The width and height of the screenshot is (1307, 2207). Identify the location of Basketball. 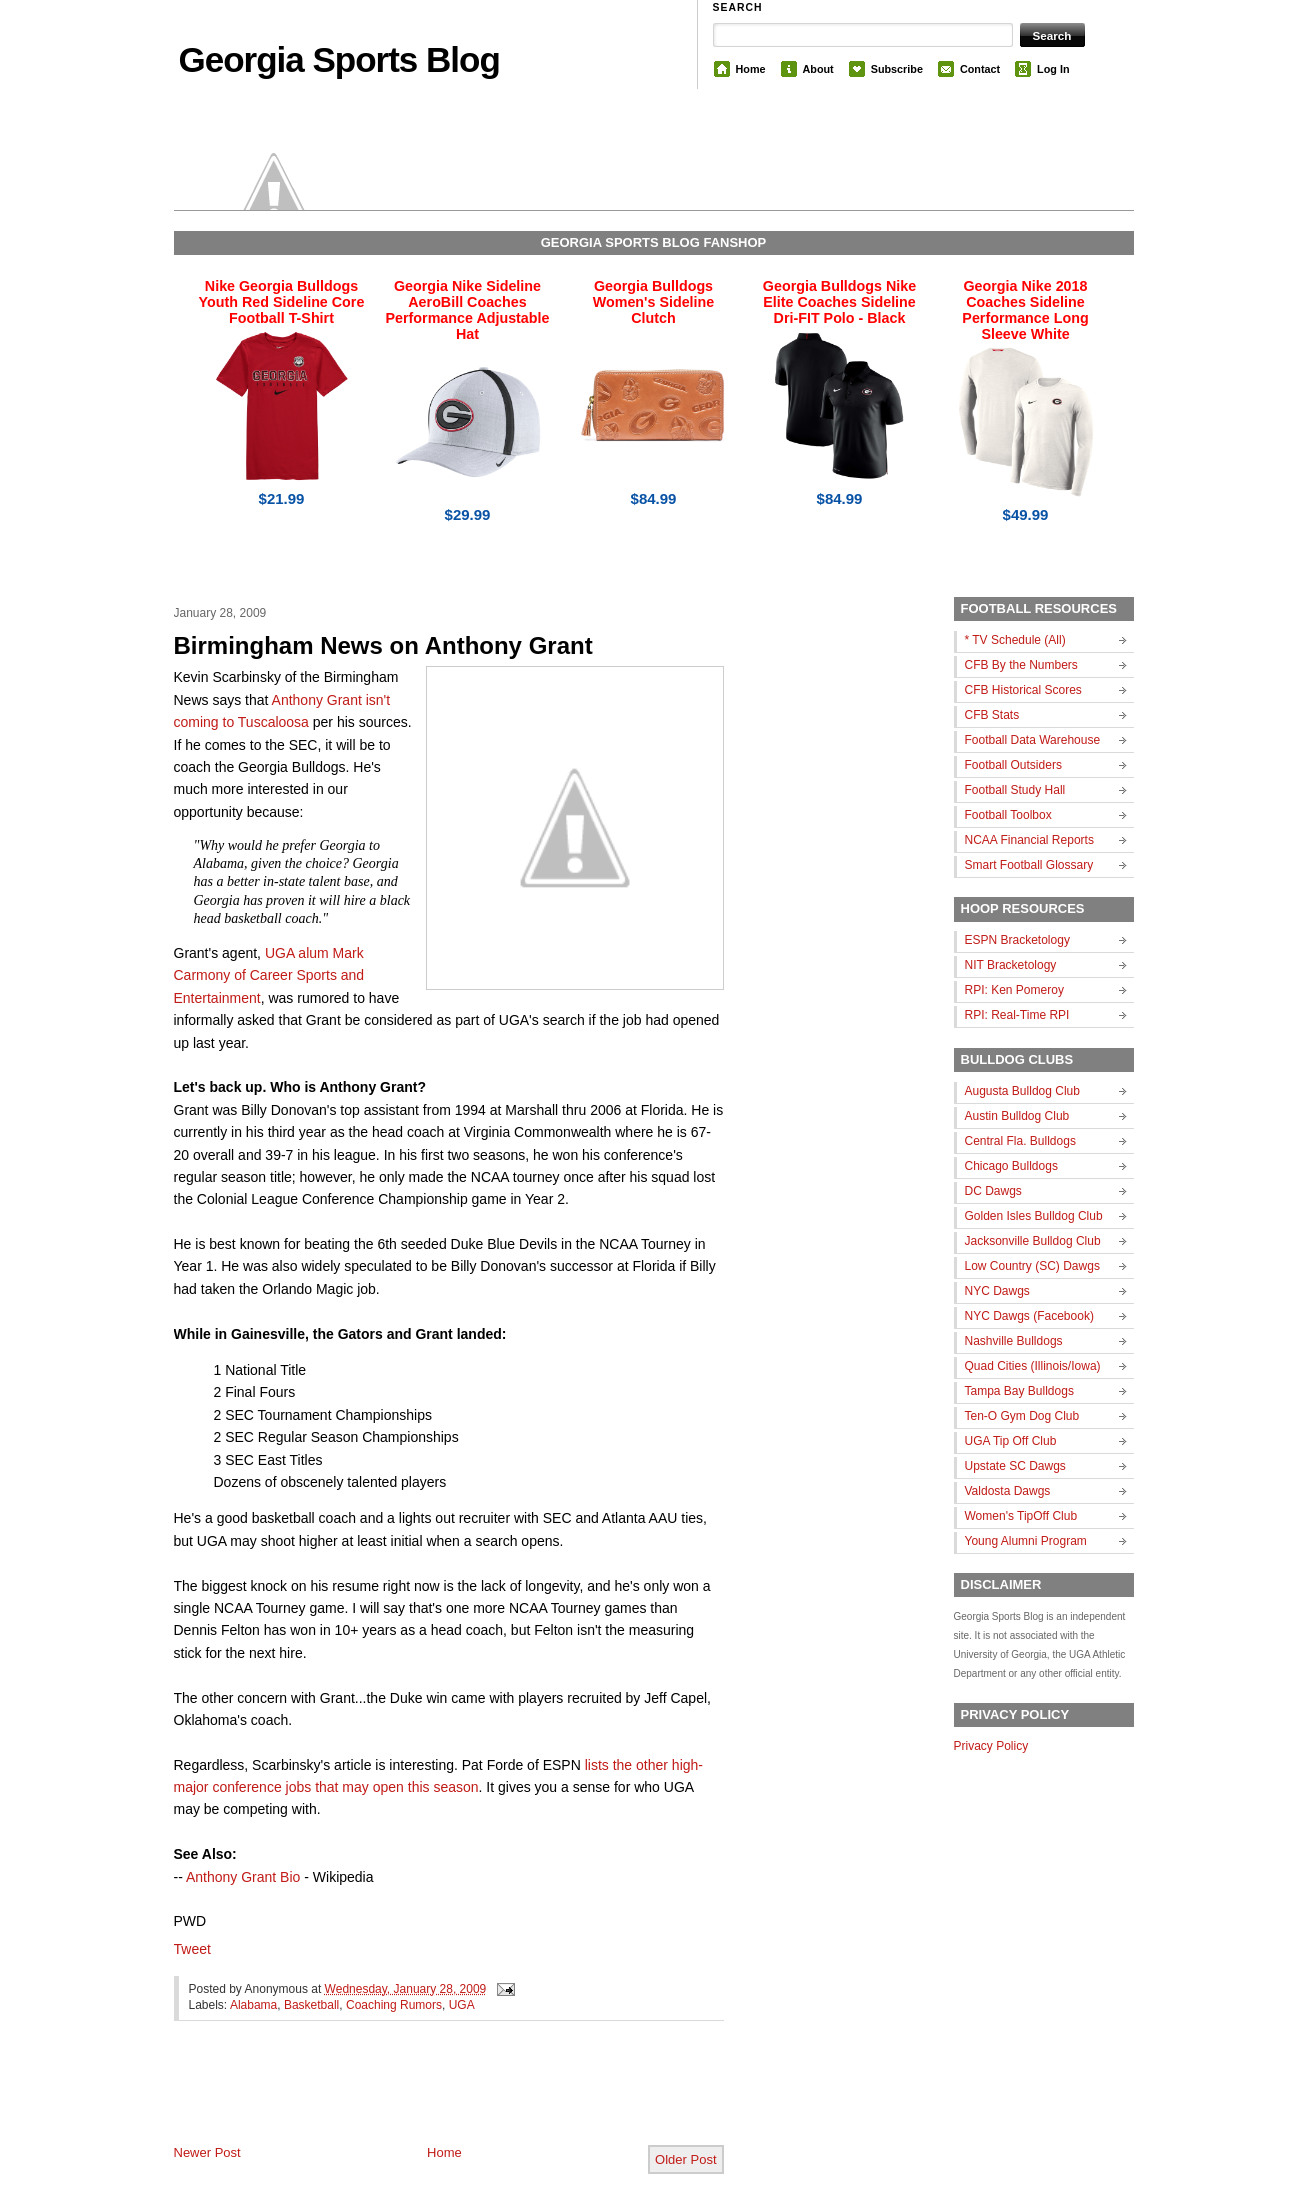
(311, 2005).